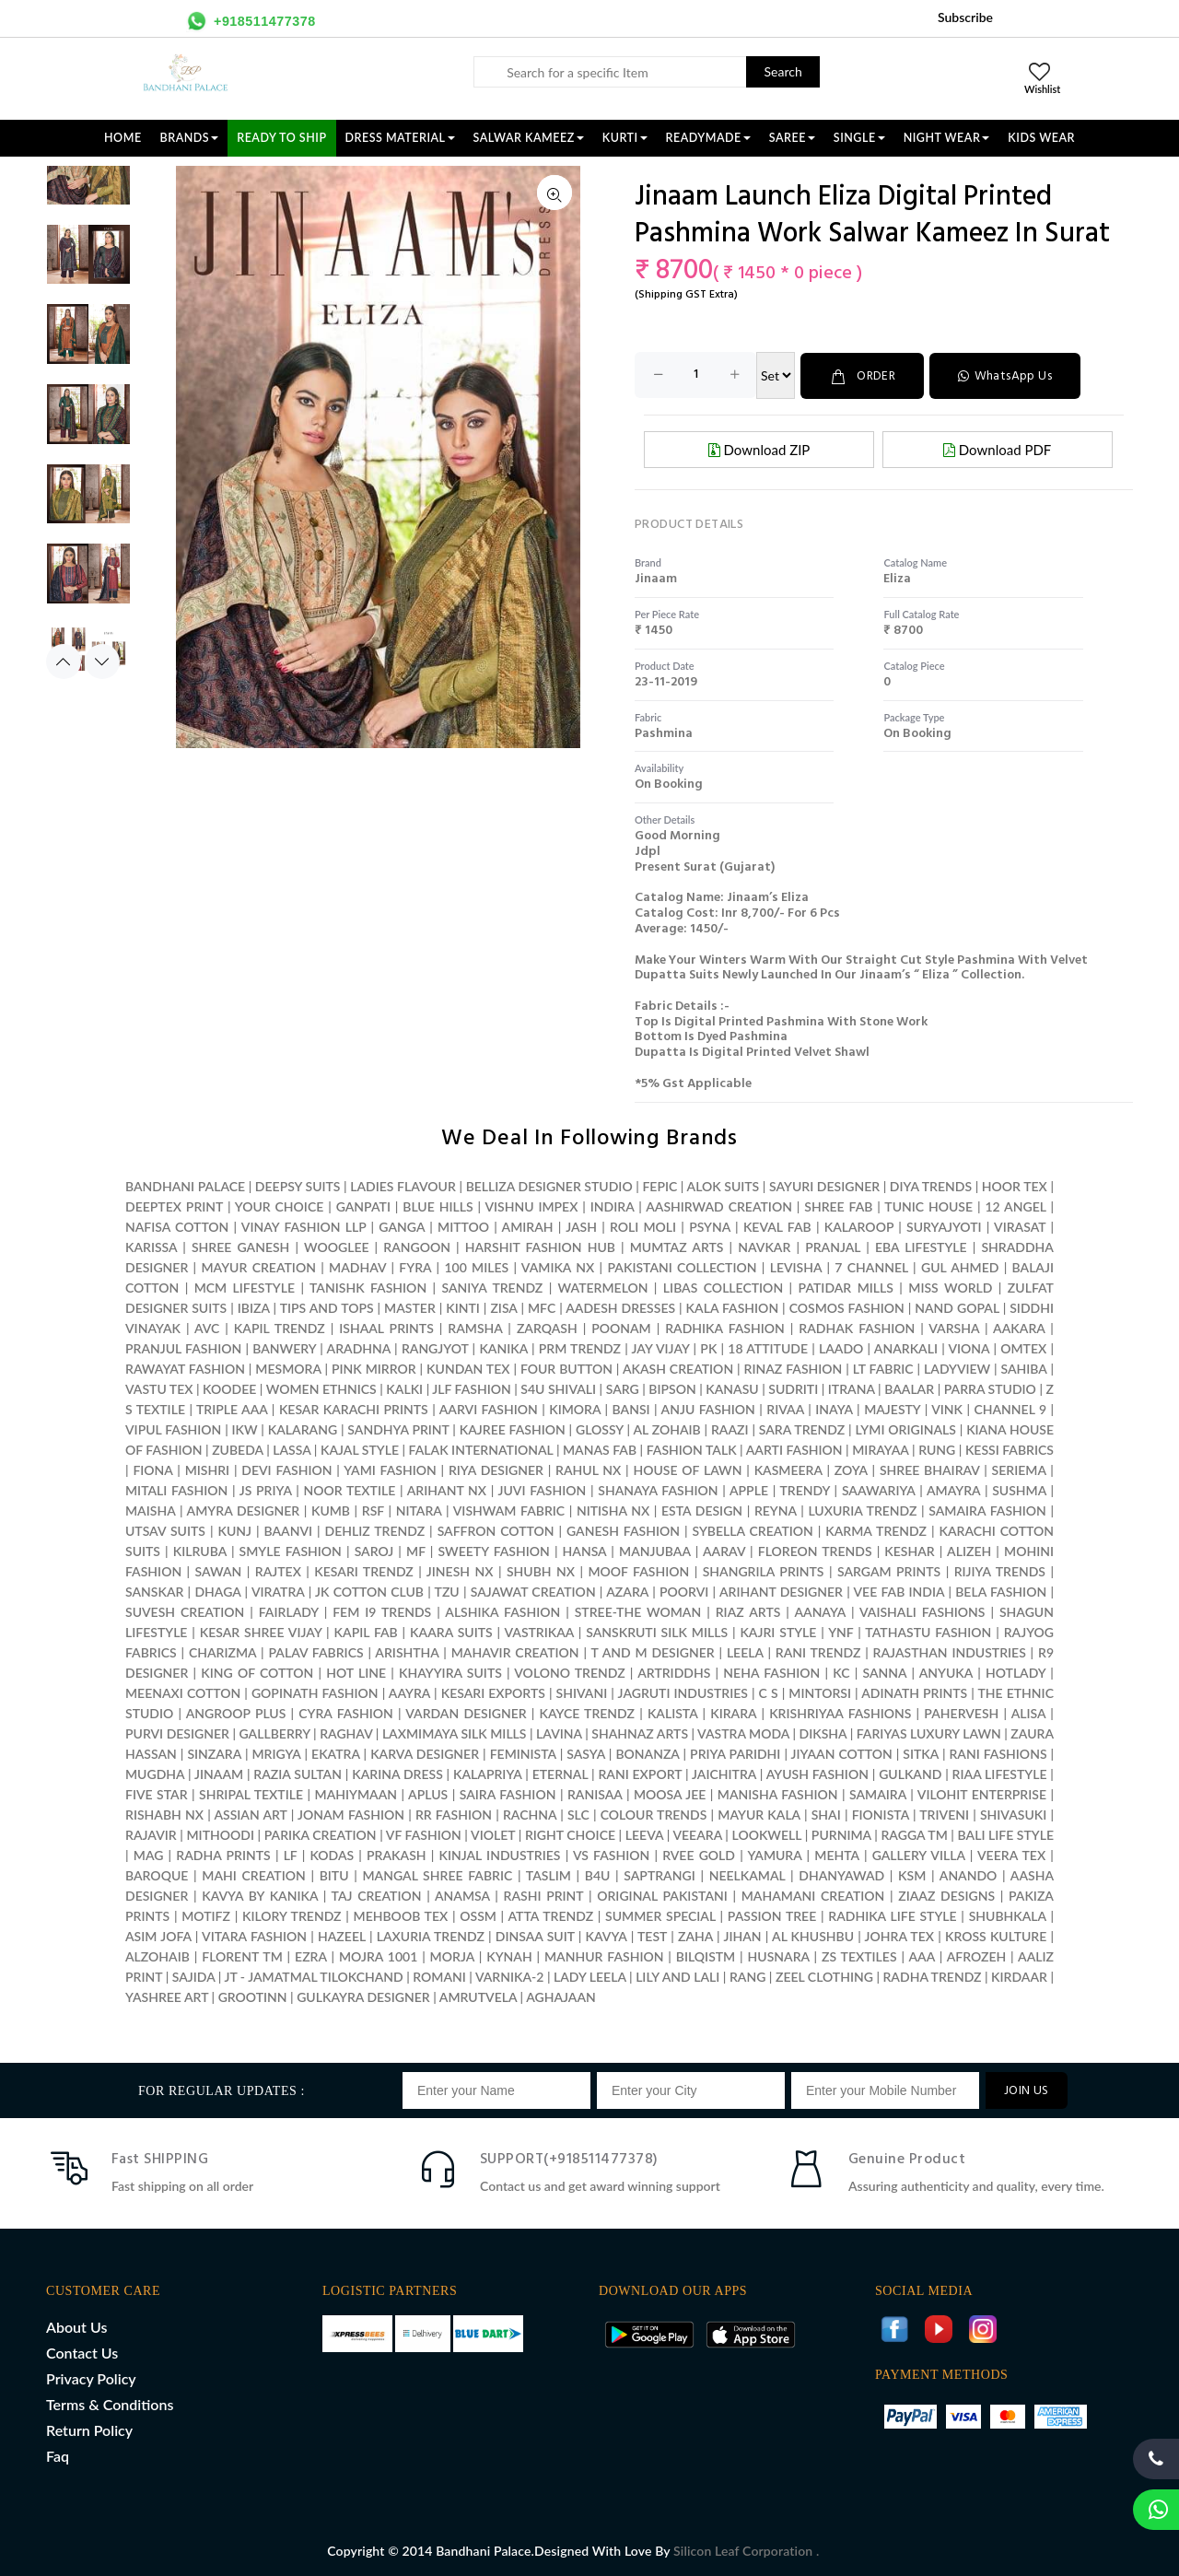  I want to click on LF, so click(291, 1854).